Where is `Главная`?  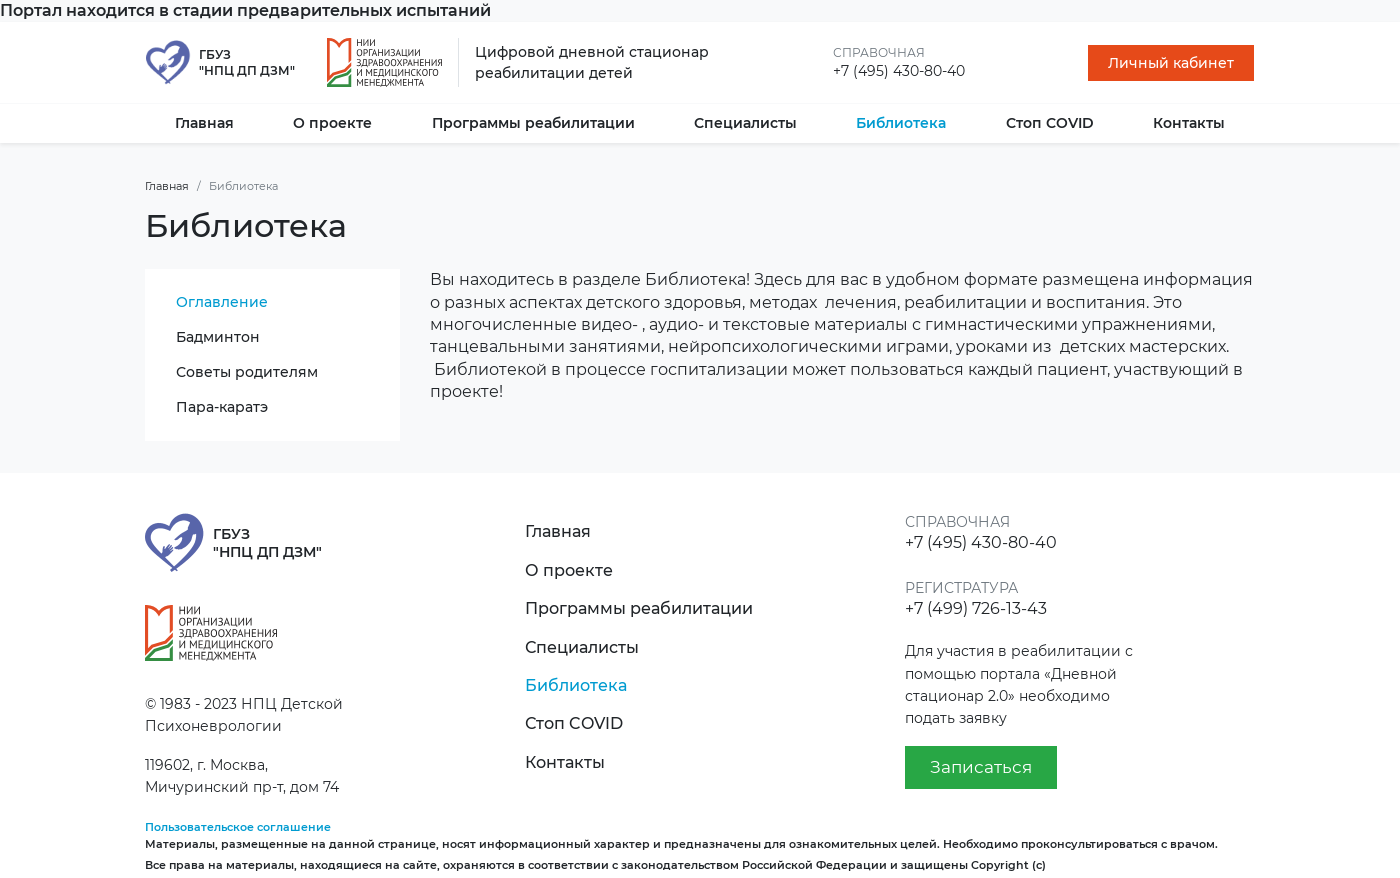
Главная is located at coordinates (204, 123).